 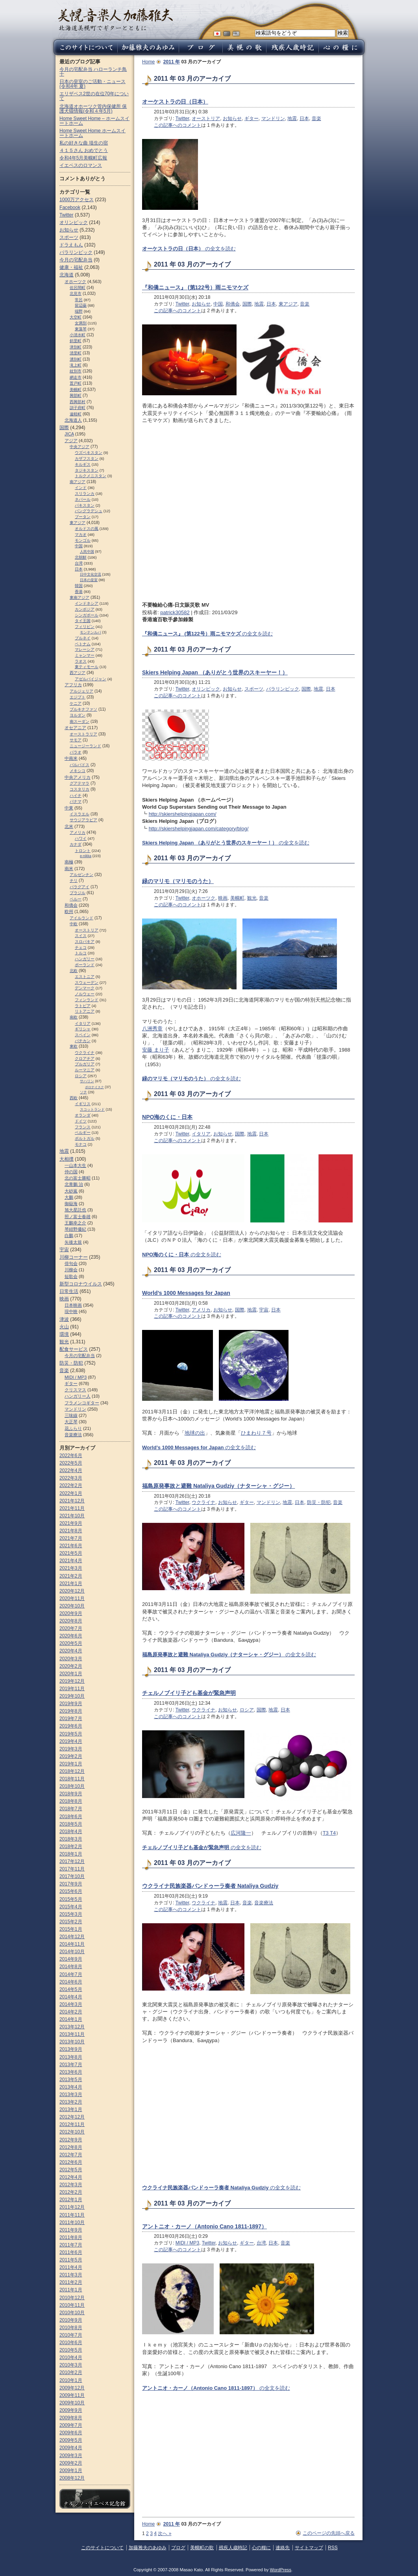 What do you see at coordinates (75, 752) in the screenshot?
I see `パラオ` at bounding box center [75, 752].